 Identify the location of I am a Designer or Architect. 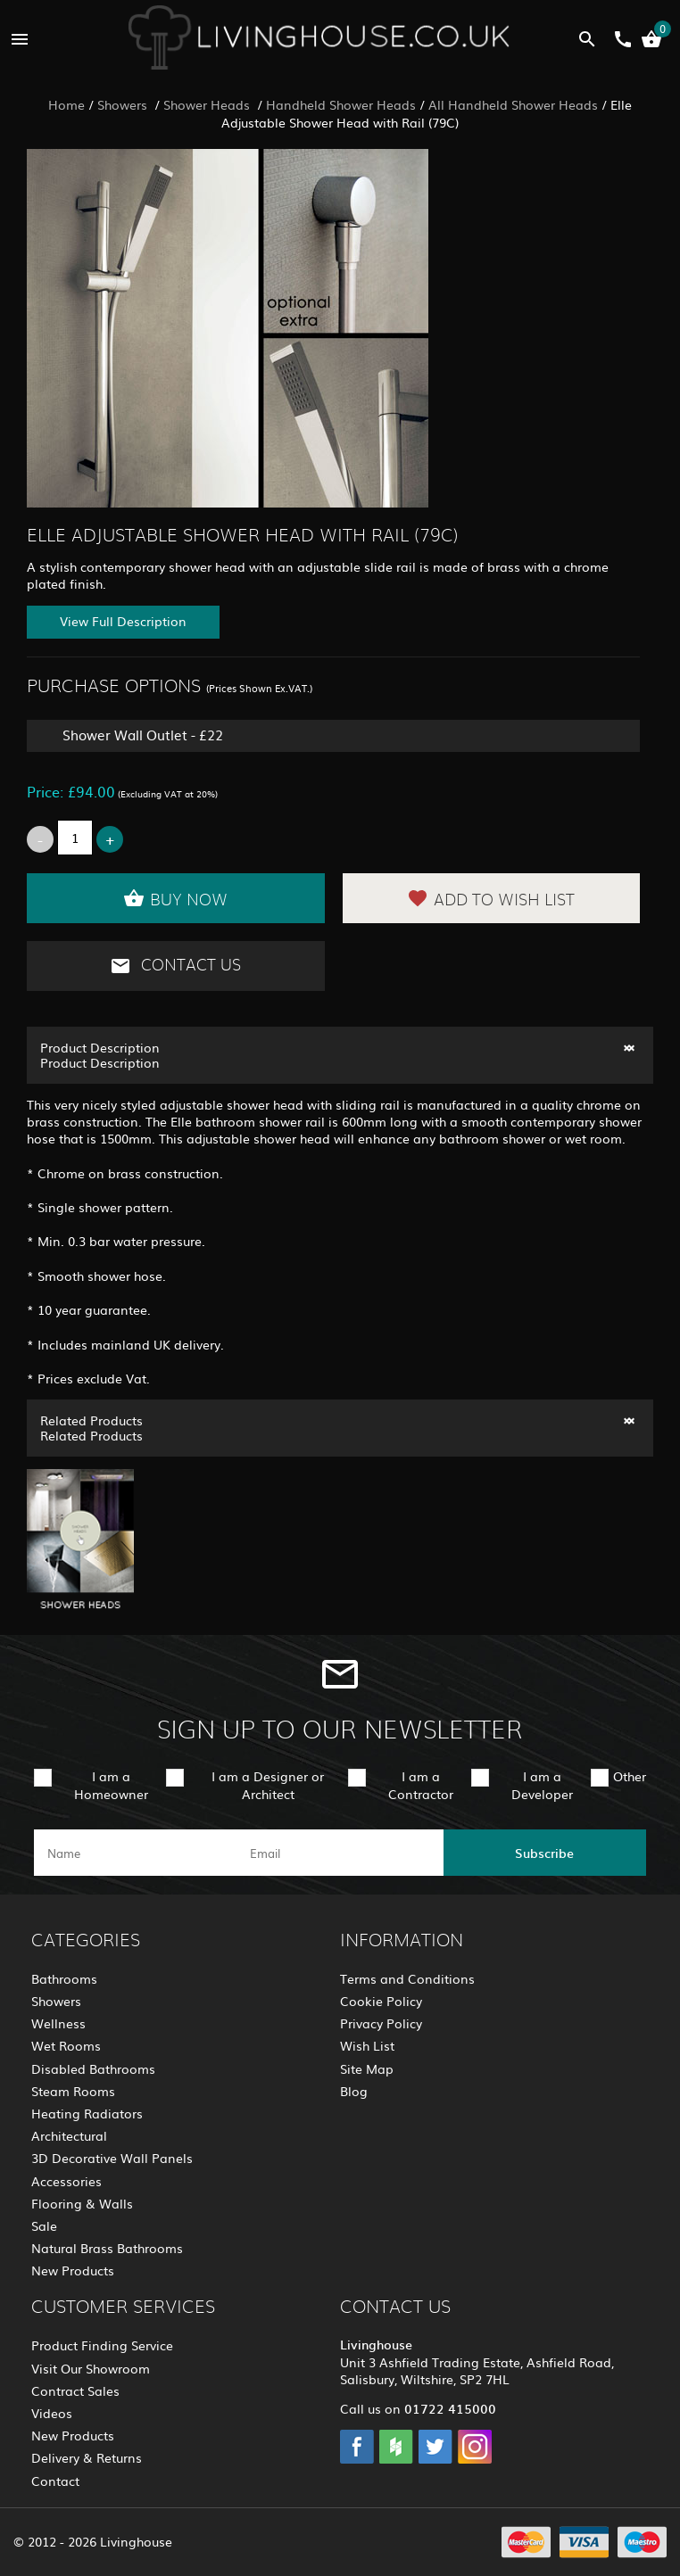
(267, 1784).